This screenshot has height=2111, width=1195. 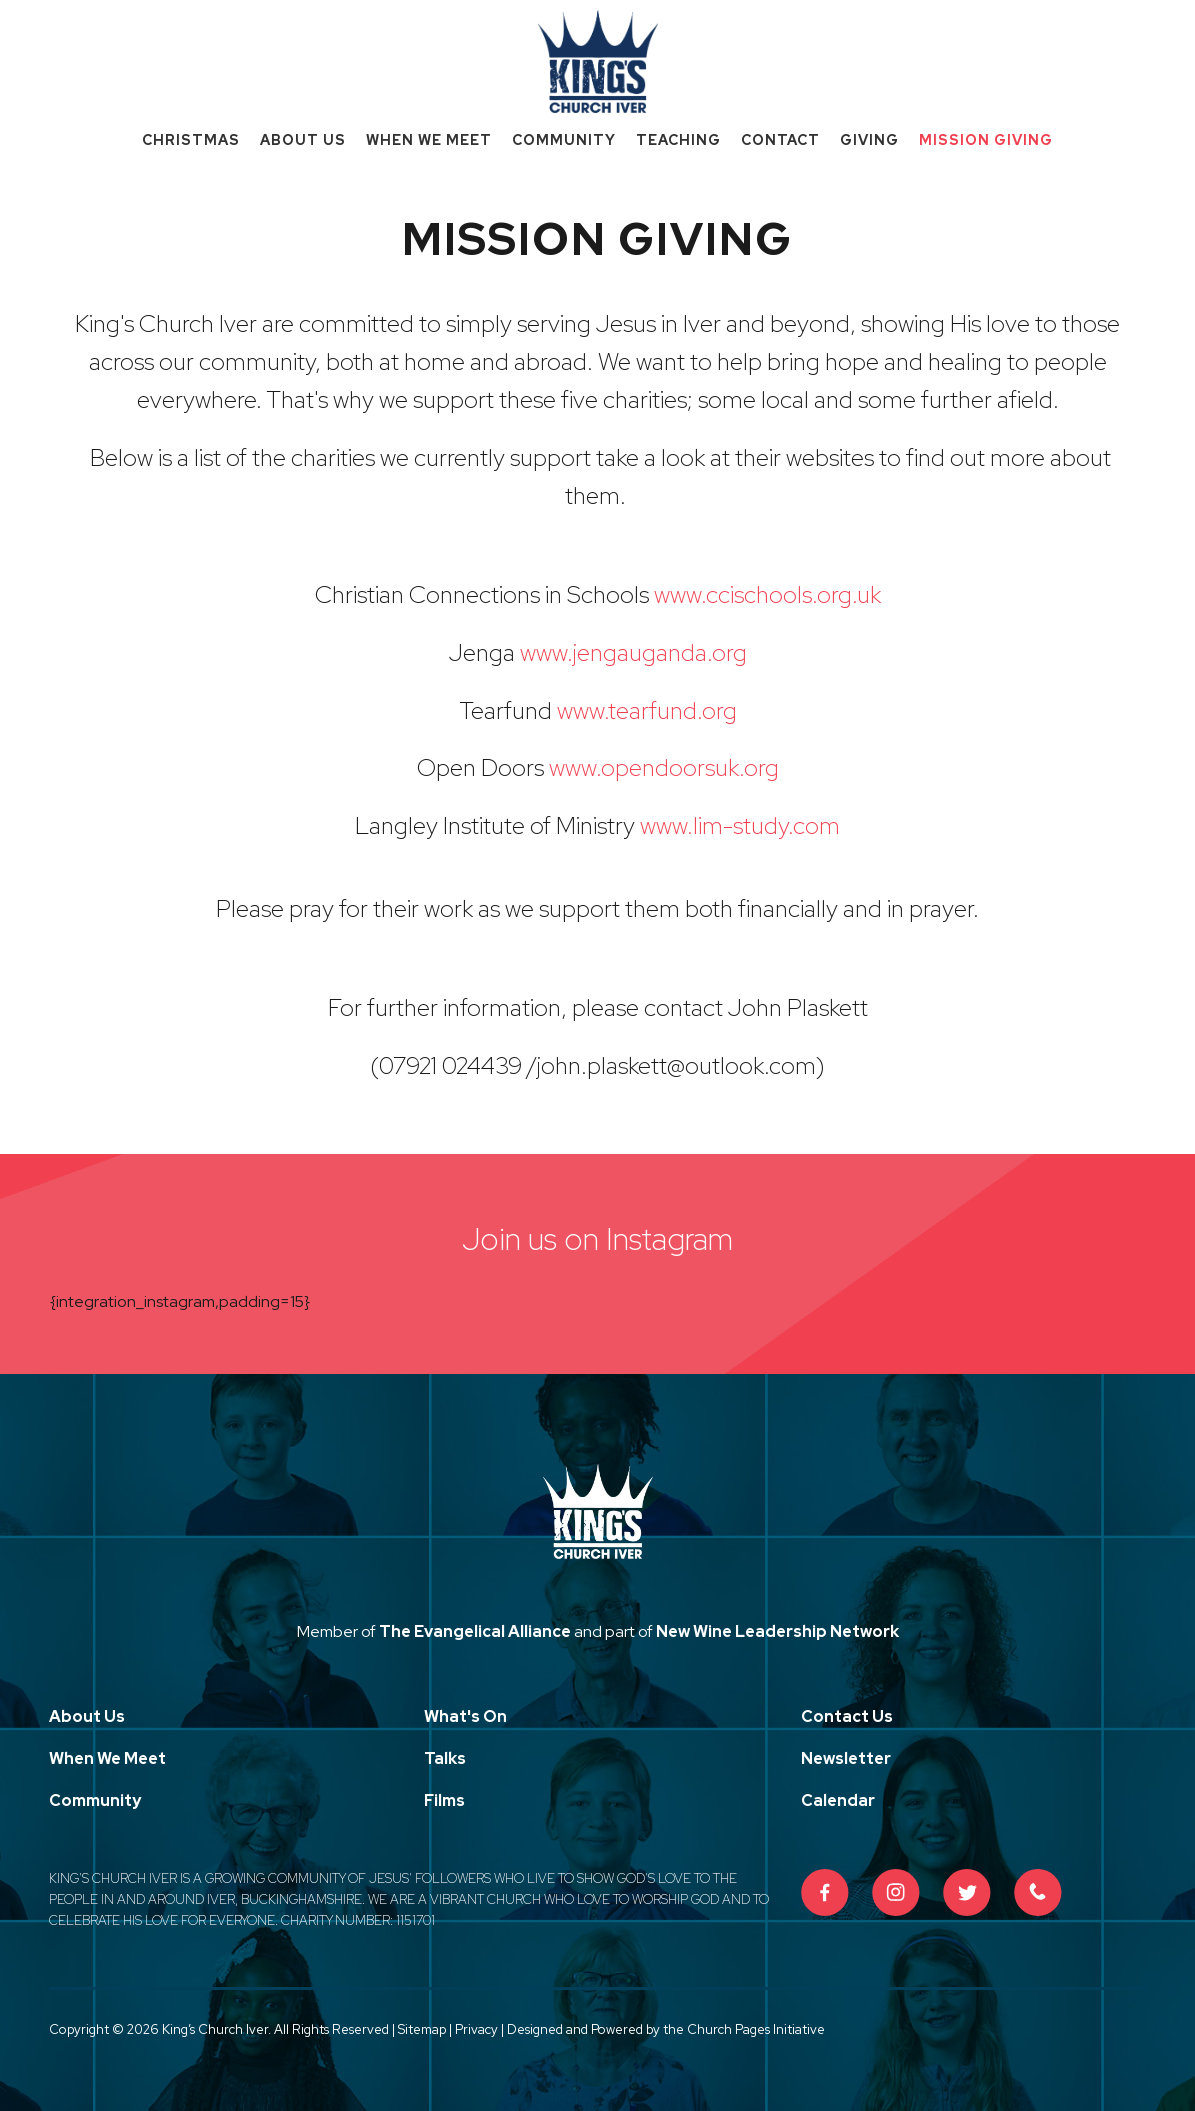 What do you see at coordinates (678, 140) in the screenshot?
I see `Teaching` at bounding box center [678, 140].